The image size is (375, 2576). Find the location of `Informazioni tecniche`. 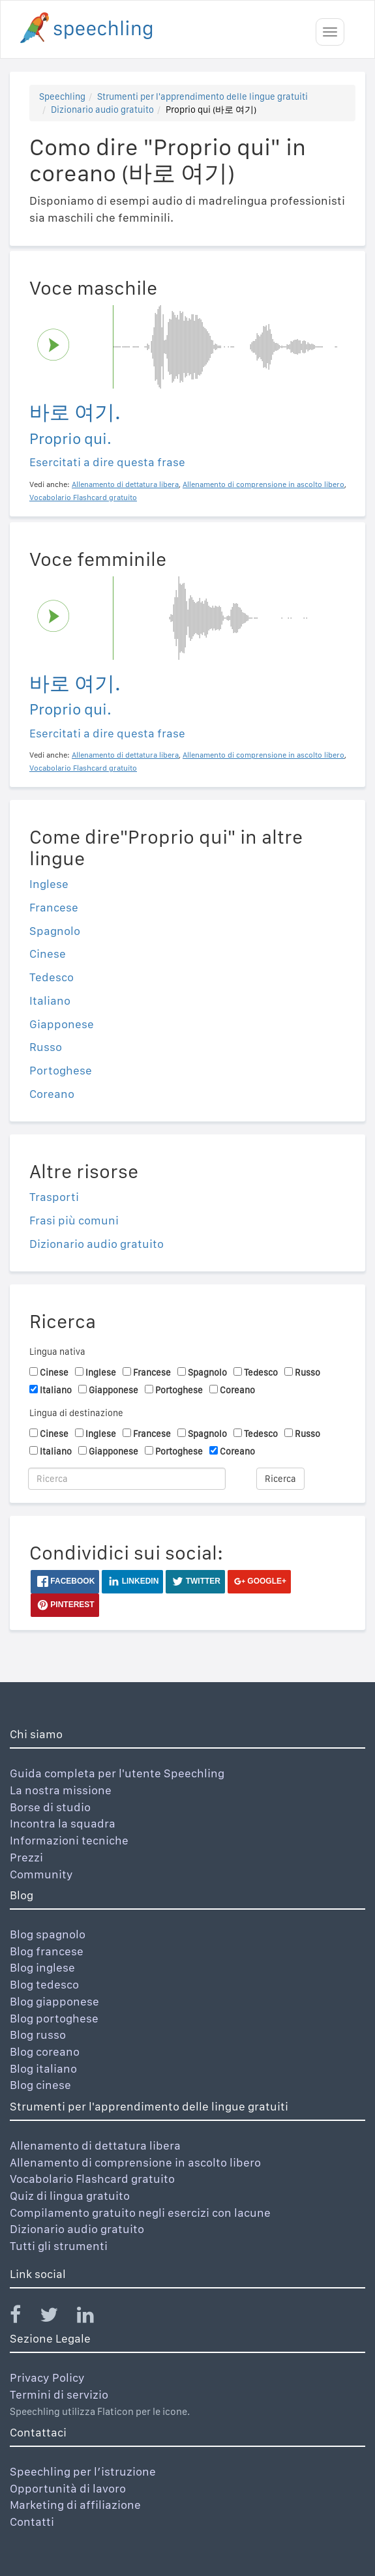

Informazioni tecniche is located at coordinates (69, 1840).